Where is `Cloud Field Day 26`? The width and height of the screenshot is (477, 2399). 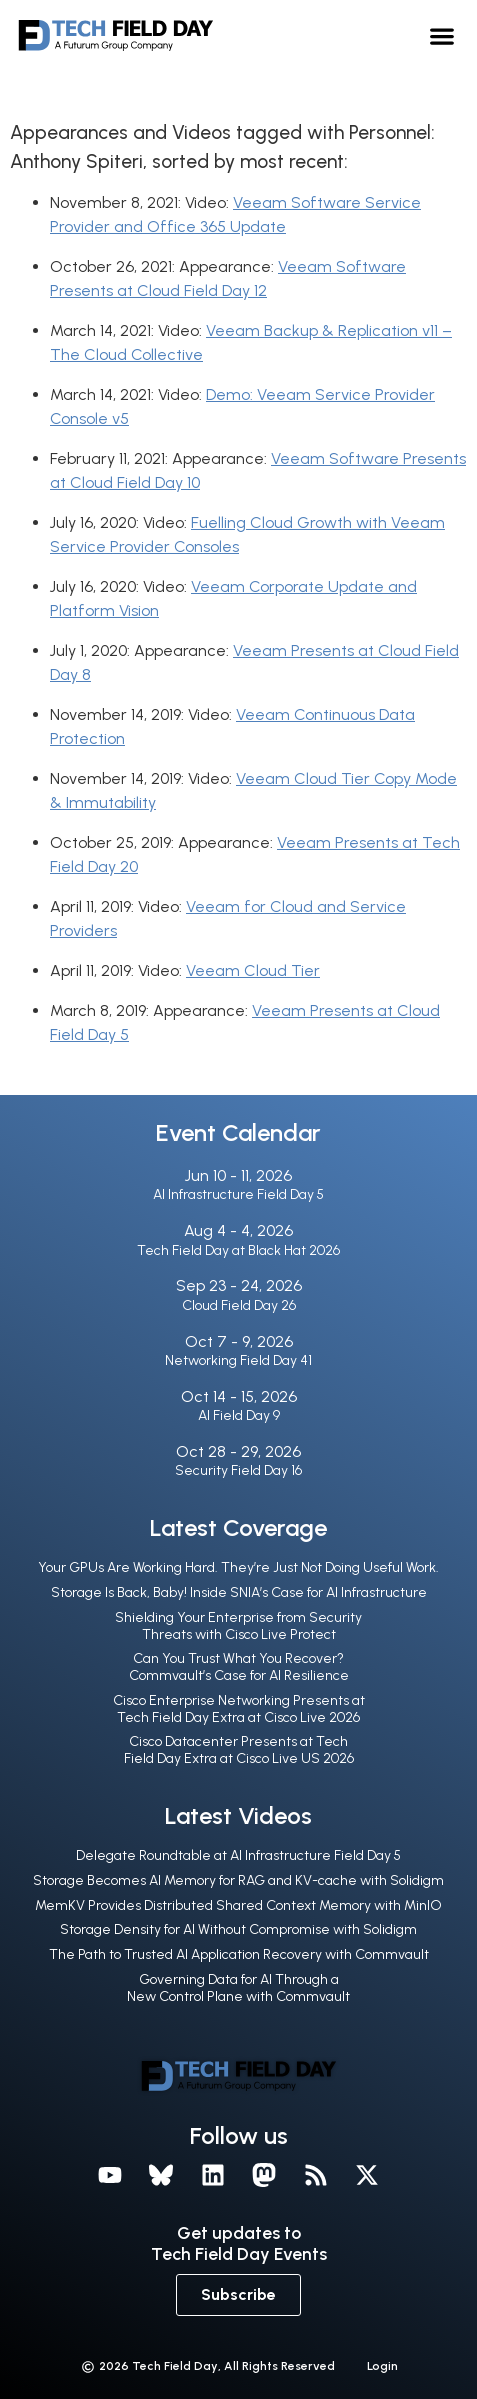 Cloud Field Day 26 is located at coordinates (239, 1305).